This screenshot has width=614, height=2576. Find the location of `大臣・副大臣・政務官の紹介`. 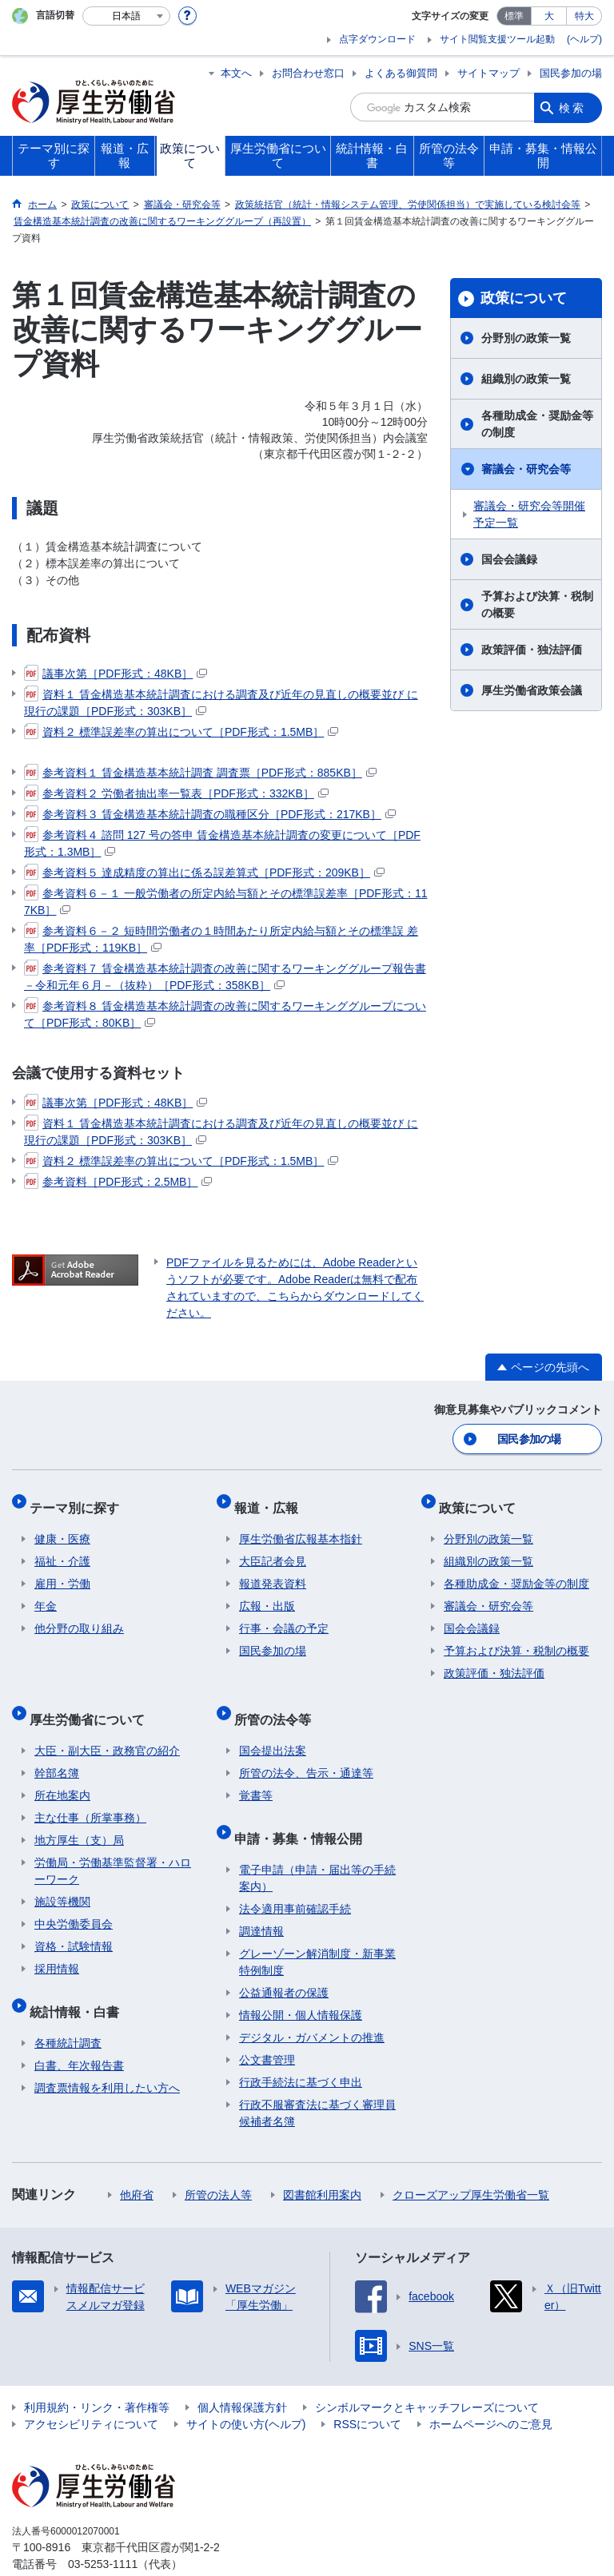

大臣・副大臣・政務官の紹介 is located at coordinates (107, 1728).